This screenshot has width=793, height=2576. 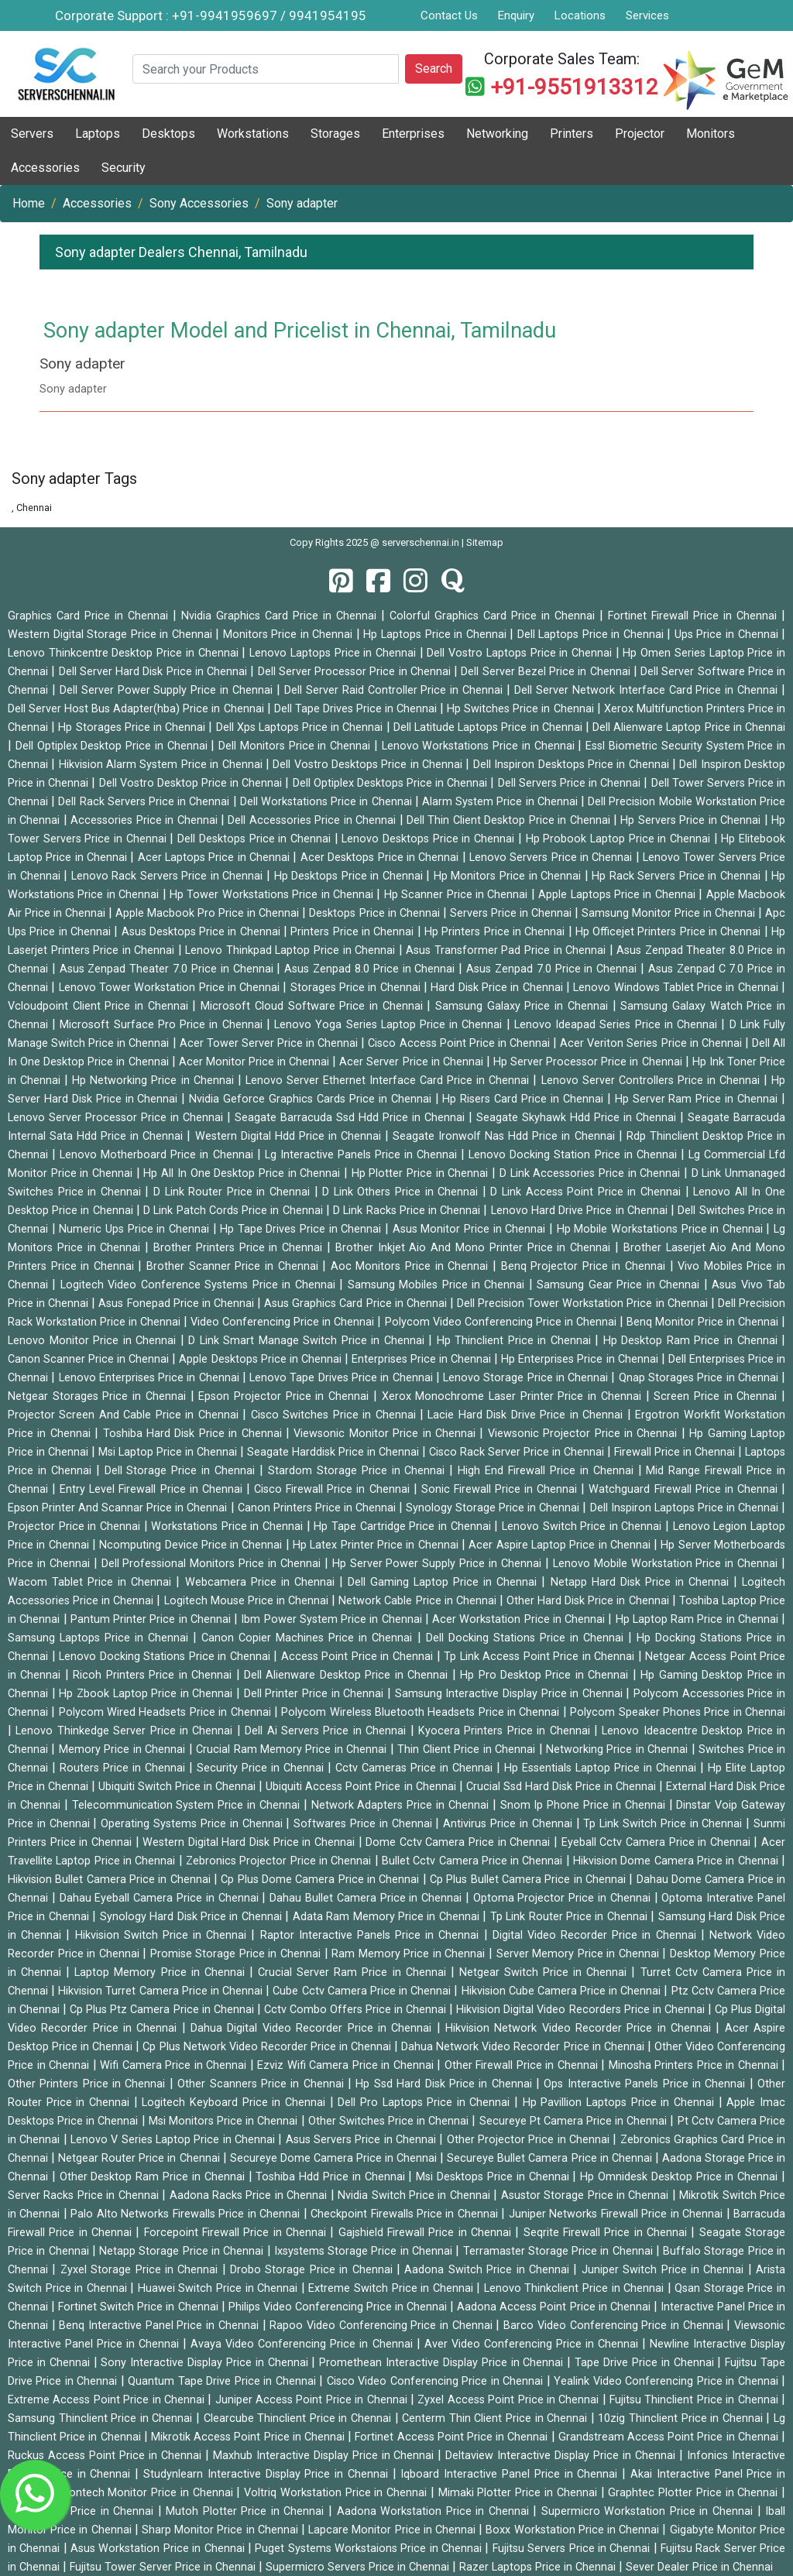 What do you see at coordinates (647, 15) in the screenshot?
I see `Services` at bounding box center [647, 15].